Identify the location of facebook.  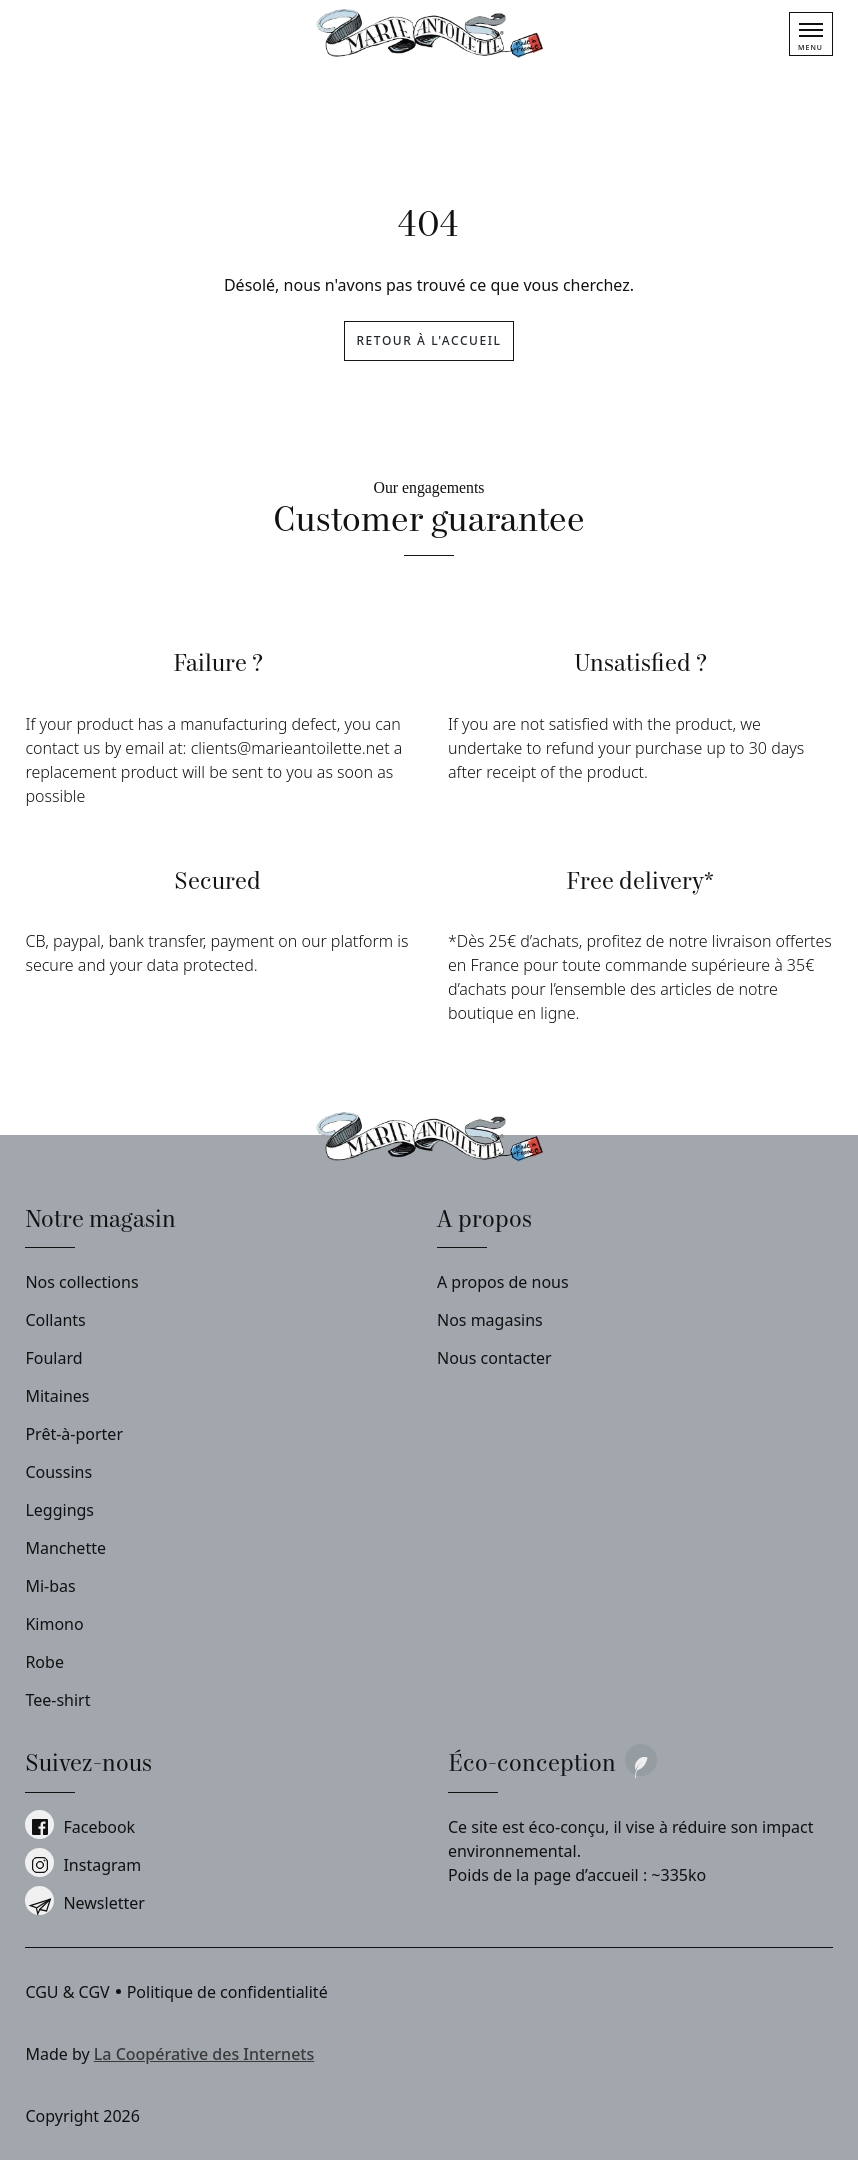
(80, 1827).